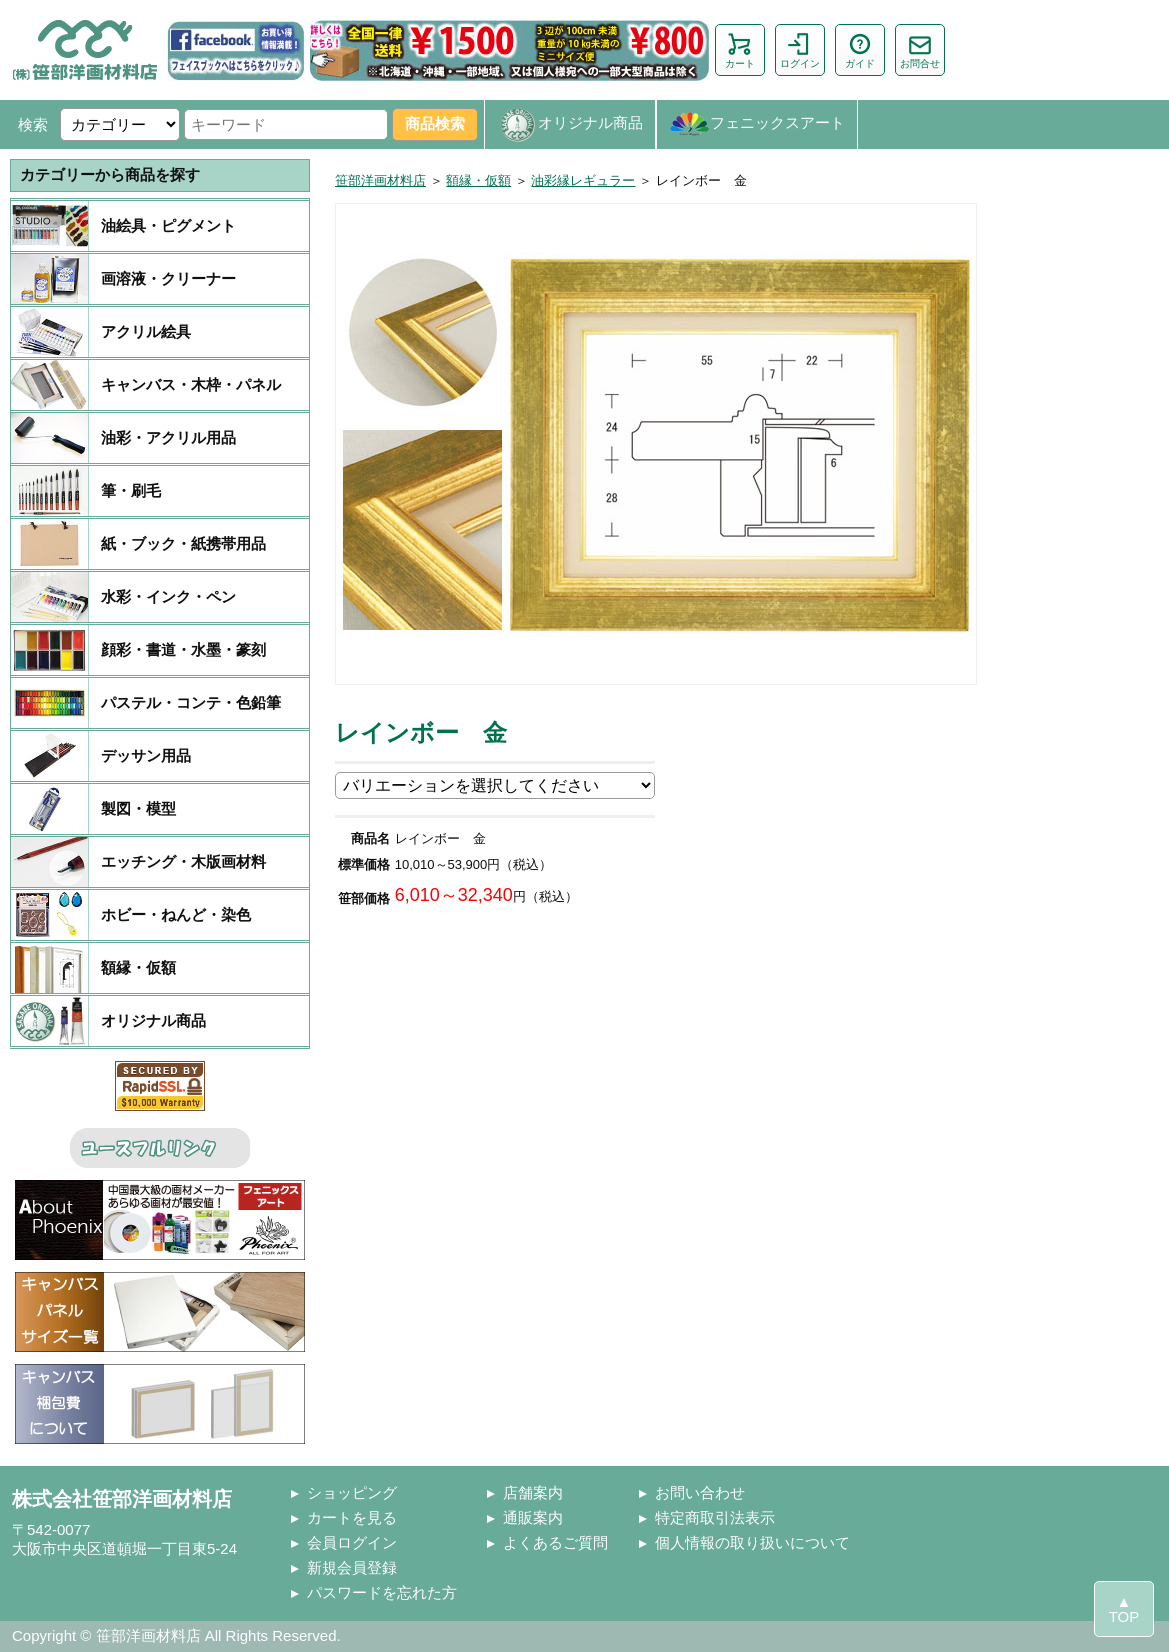 The image size is (1169, 1652). I want to click on カート, so click(740, 50).